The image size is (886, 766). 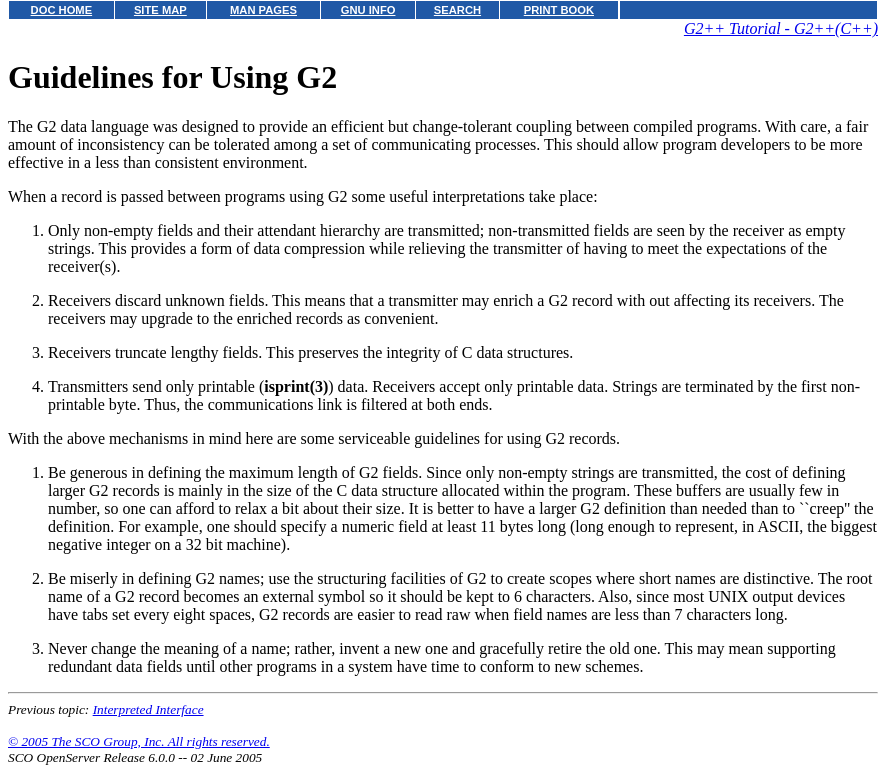 What do you see at coordinates (559, 10) in the screenshot?
I see `PRINT BOOK` at bounding box center [559, 10].